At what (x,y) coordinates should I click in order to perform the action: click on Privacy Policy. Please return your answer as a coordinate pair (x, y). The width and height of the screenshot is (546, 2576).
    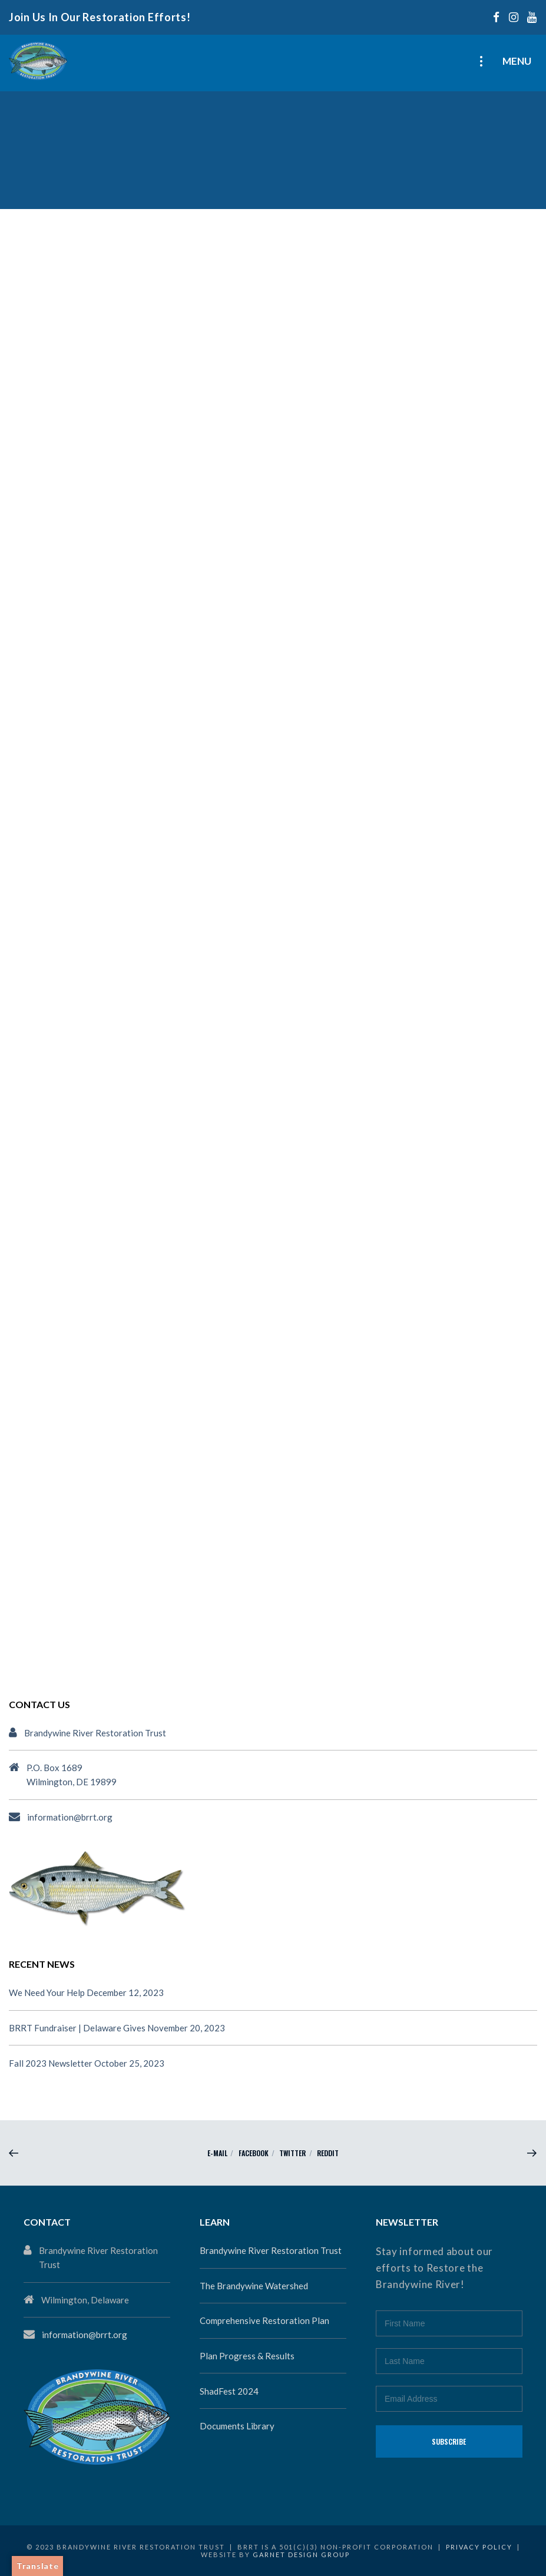
    Looking at the image, I should click on (479, 2547).